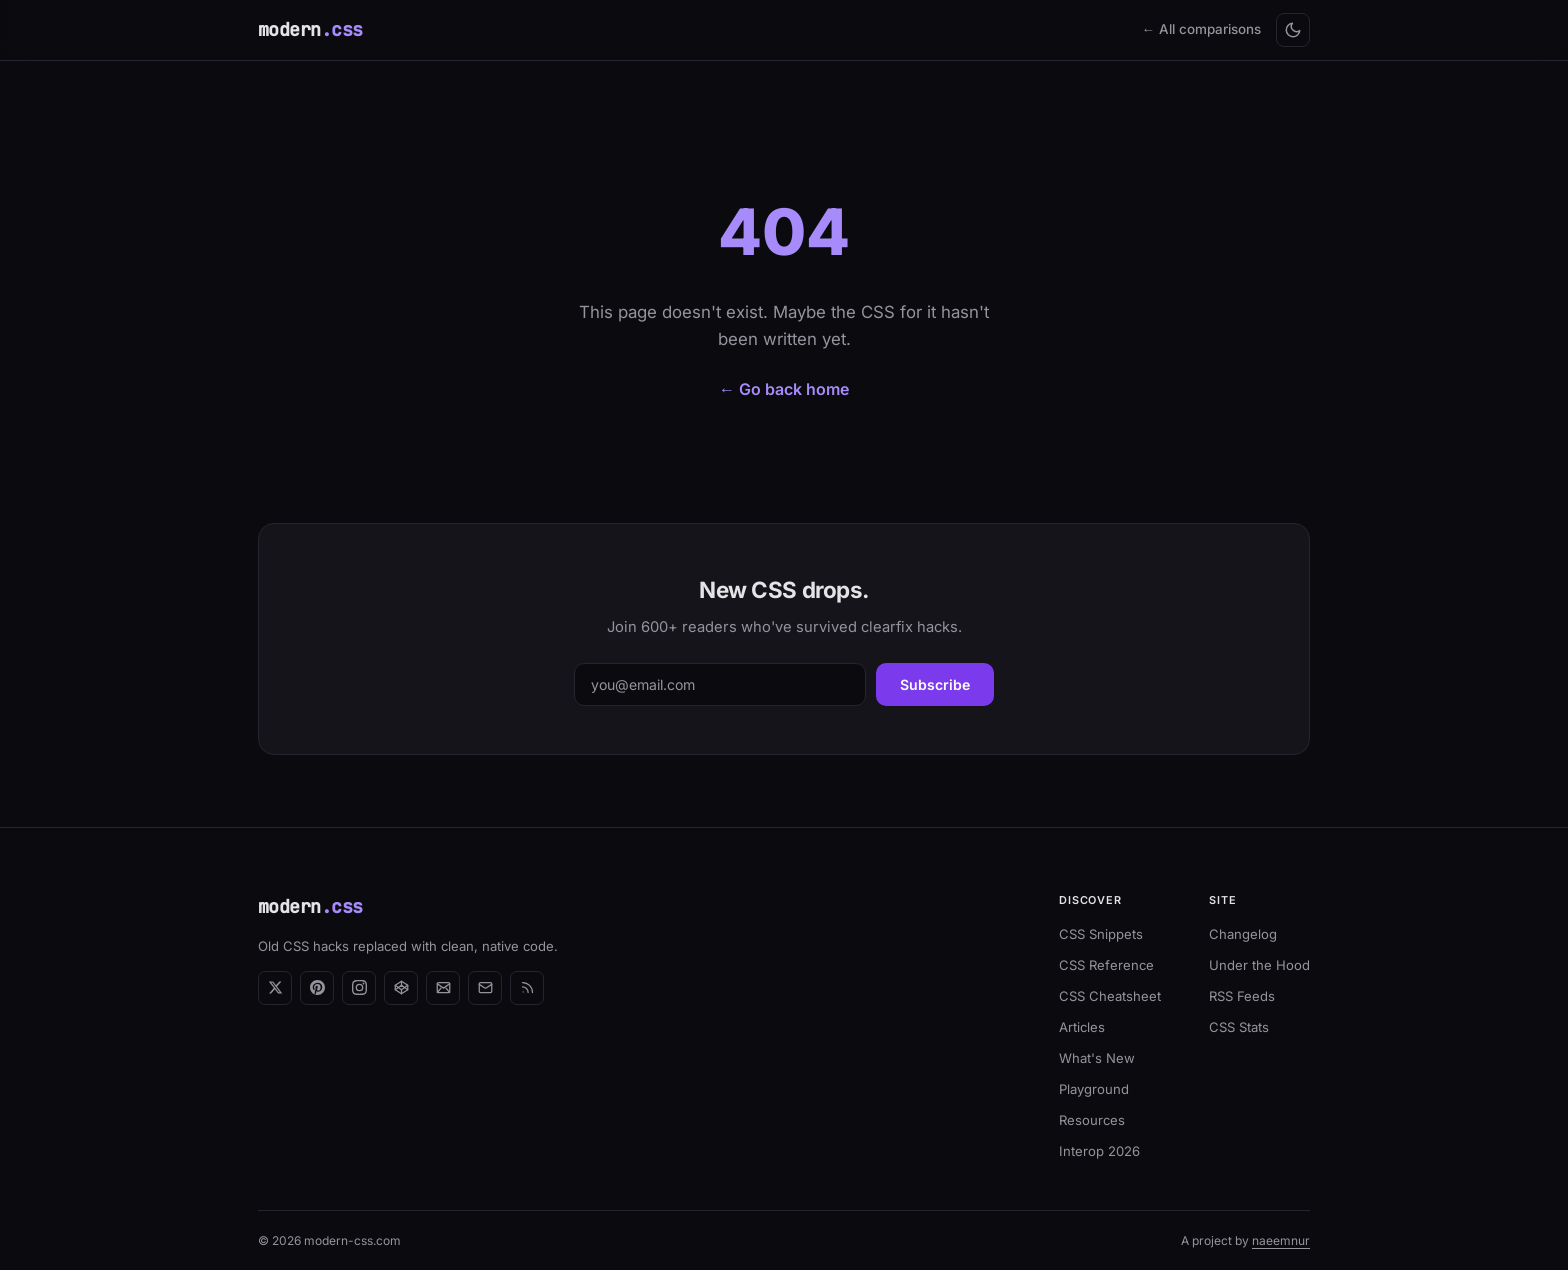  What do you see at coordinates (1092, 1120) in the screenshot?
I see `Resources` at bounding box center [1092, 1120].